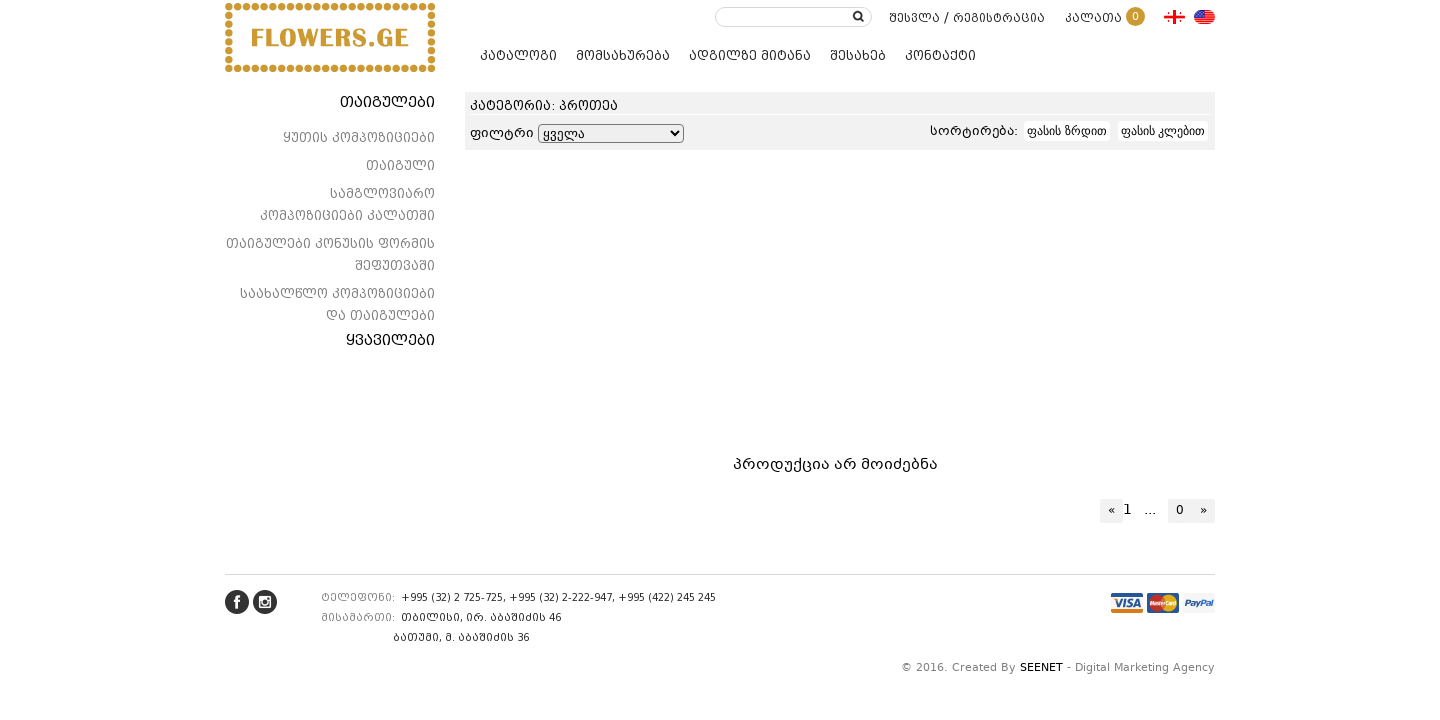 Image resolution: width=1440 pixels, height=720 pixels. What do you see at coordinates (1066, 131) in the screenshot?
I see `ფასის ზრდით` at bounding box center [1066, 131].